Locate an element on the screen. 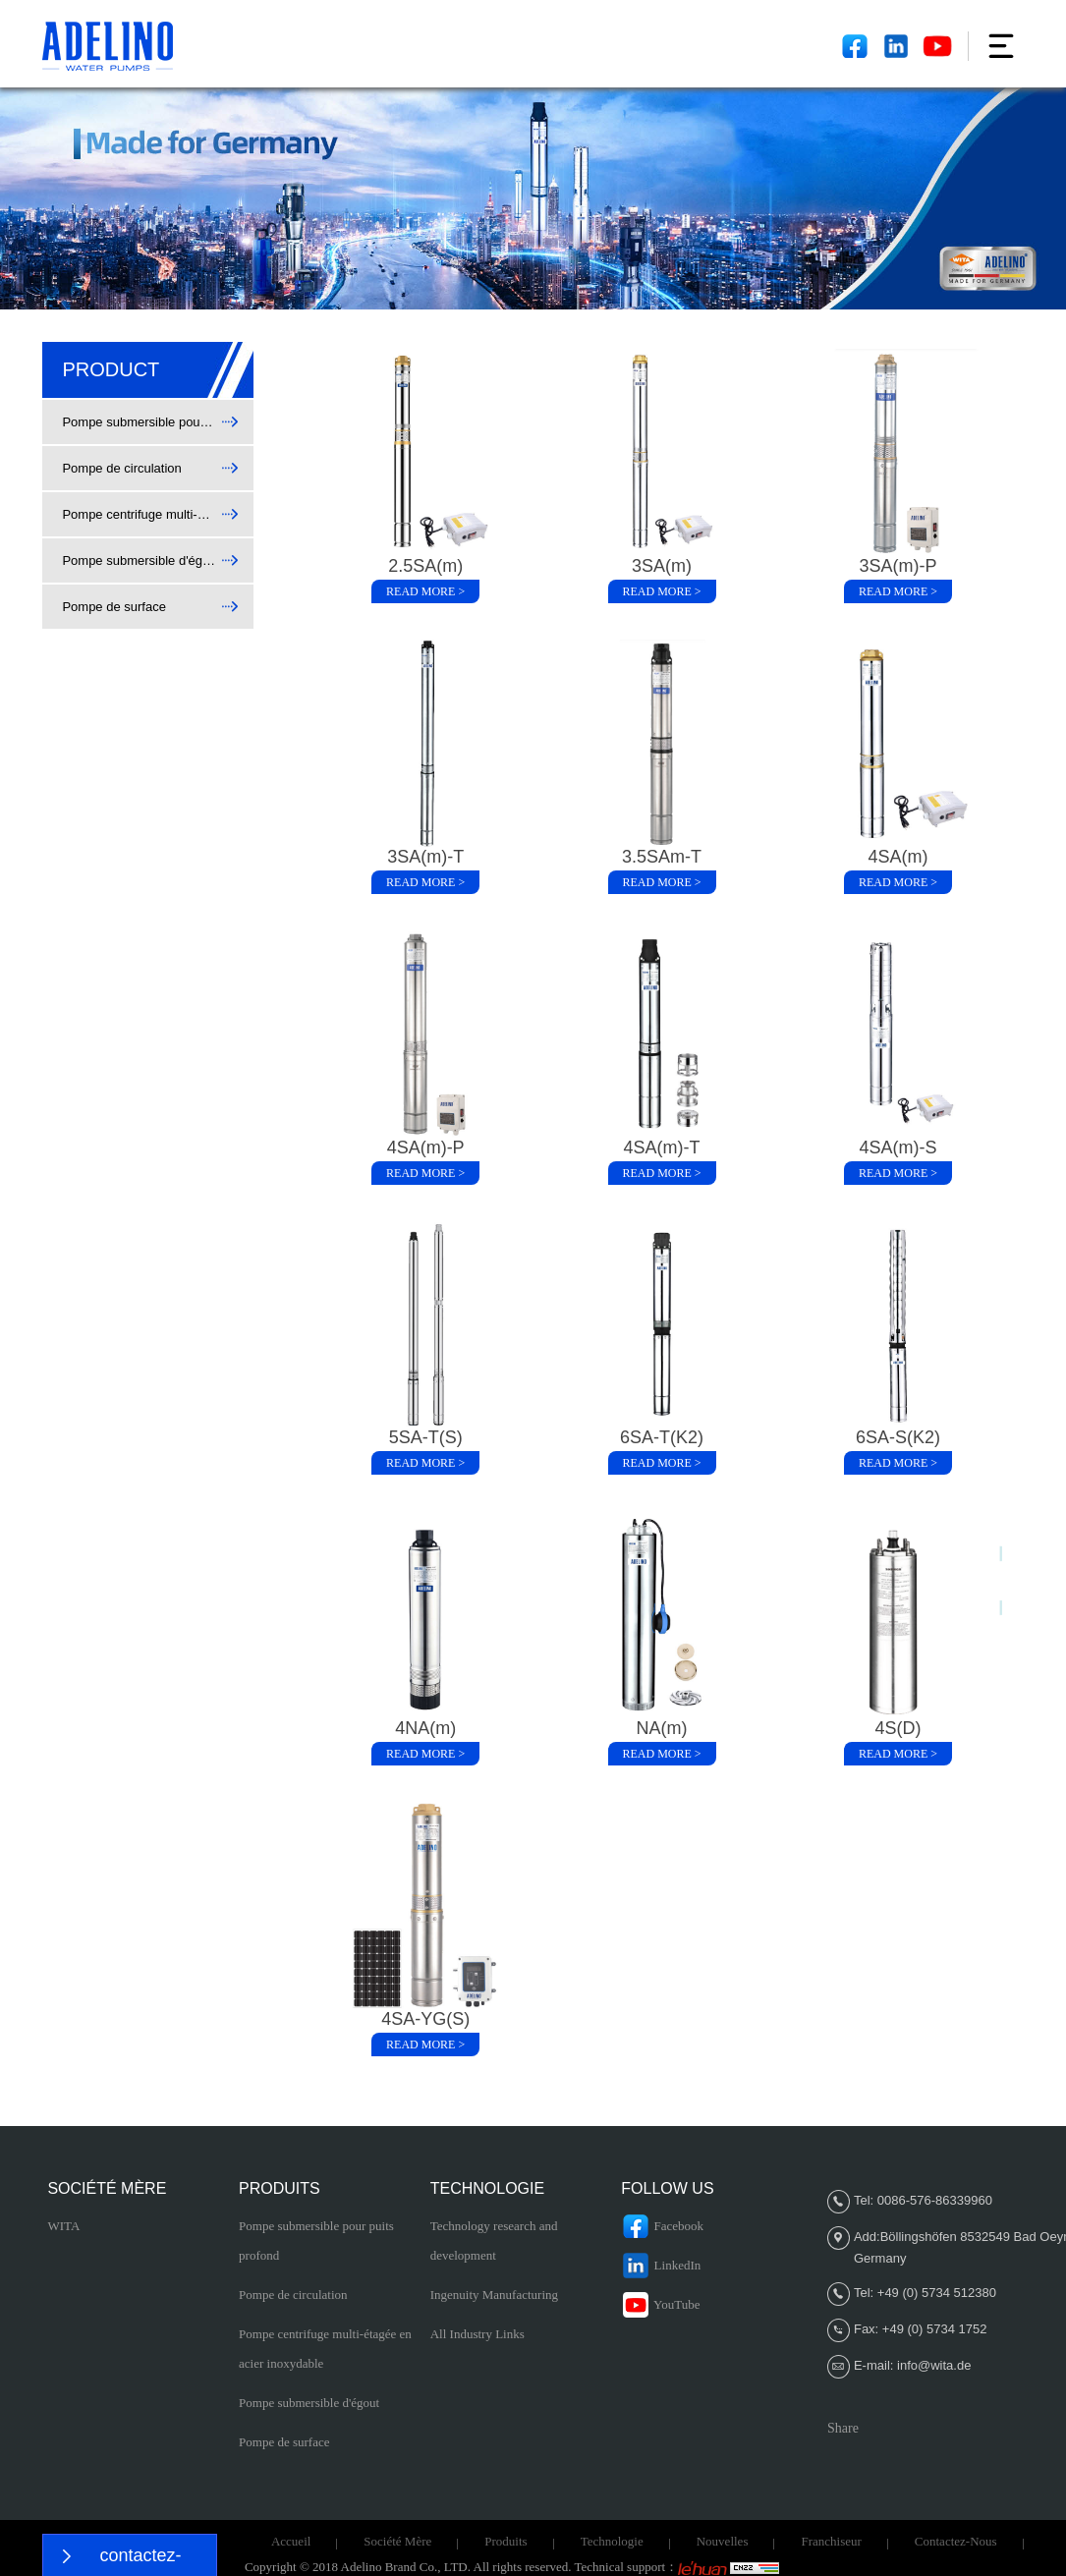 Image resolution: width=1066 pixels, height=2576 pixels. WITA is located at coordinates (63, 2225).